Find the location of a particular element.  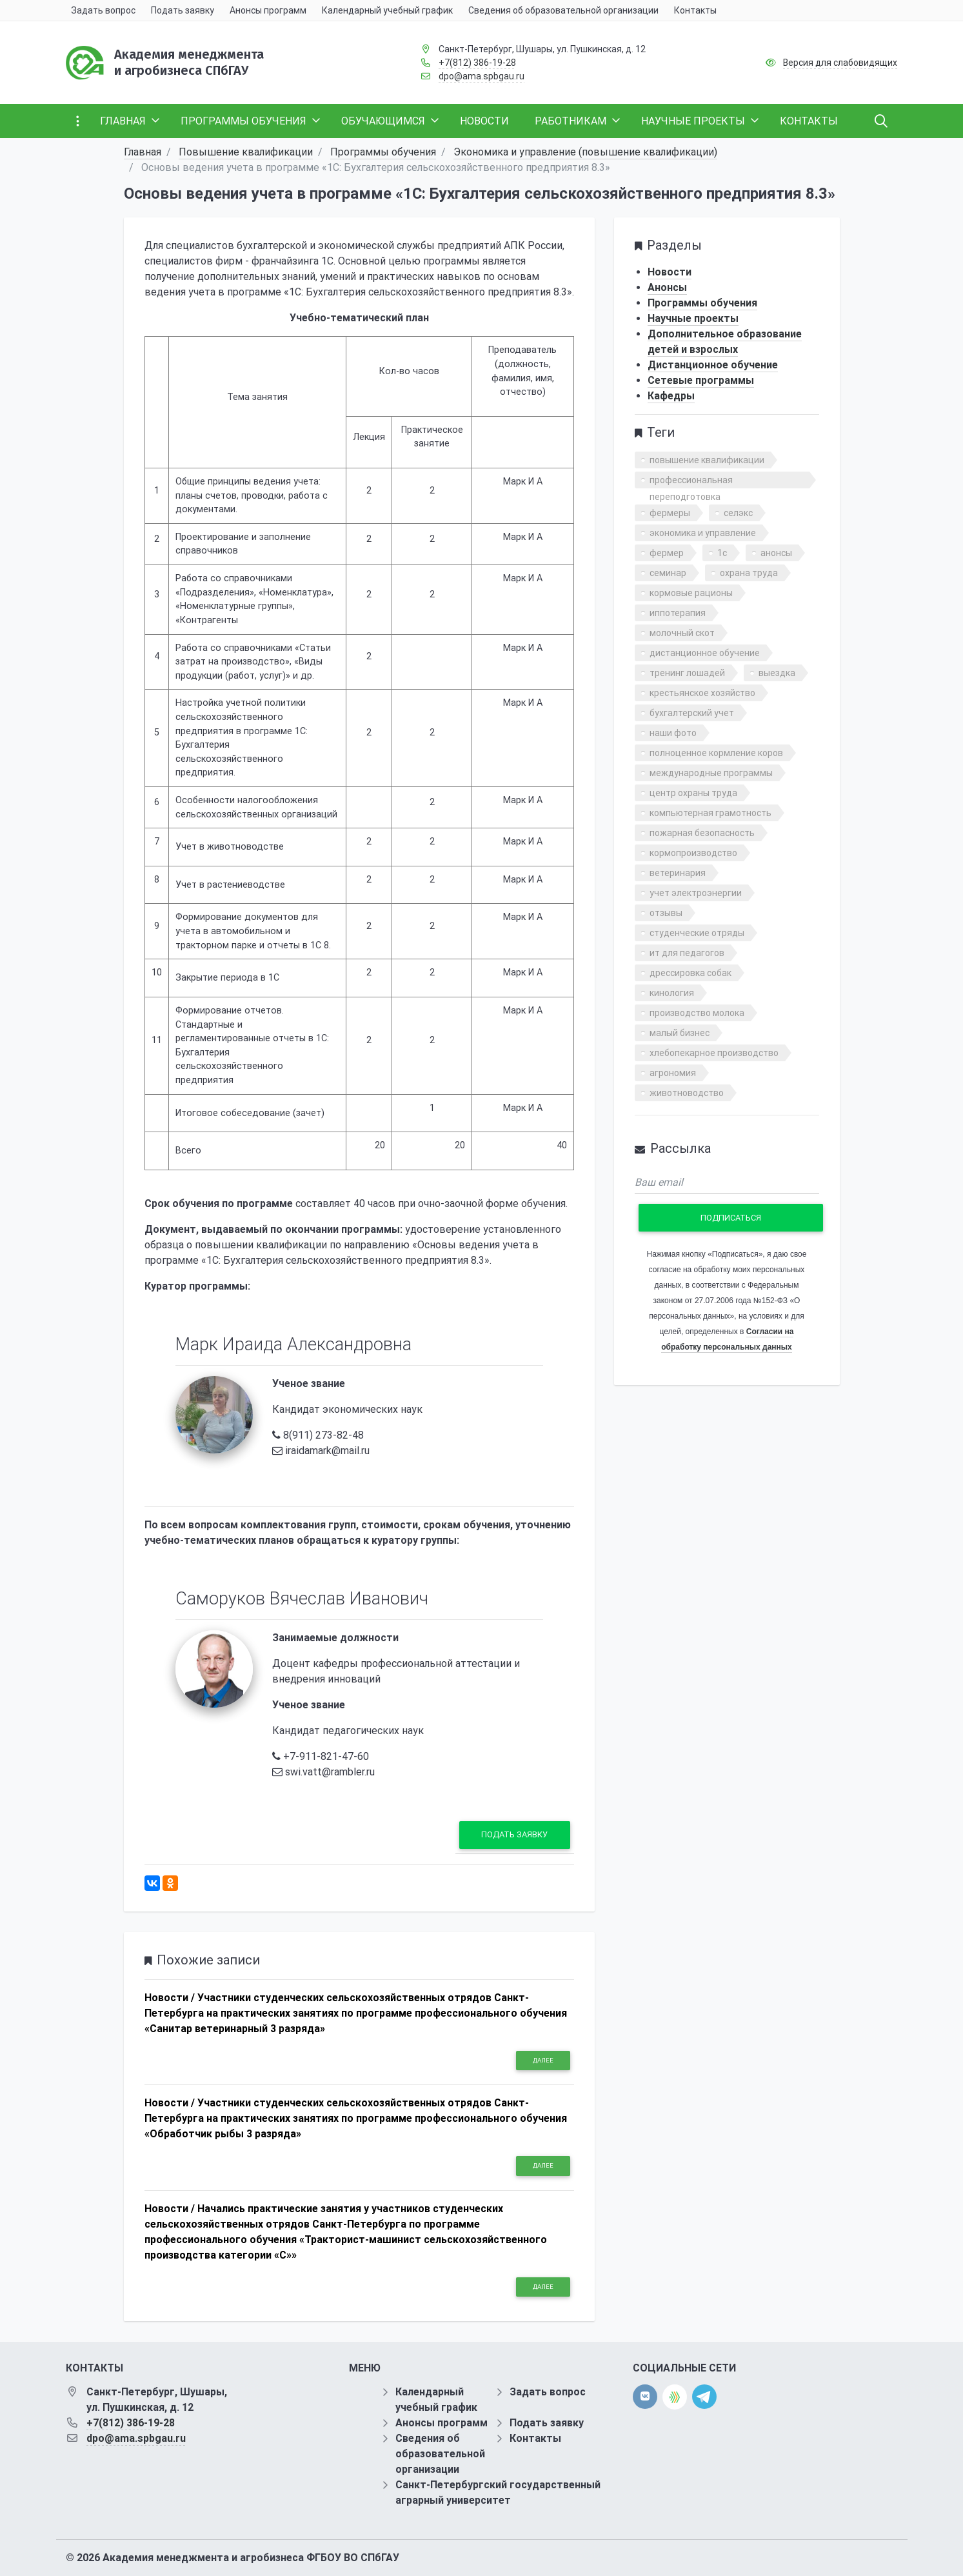

агрономия is located at coordinates (673, 1073).